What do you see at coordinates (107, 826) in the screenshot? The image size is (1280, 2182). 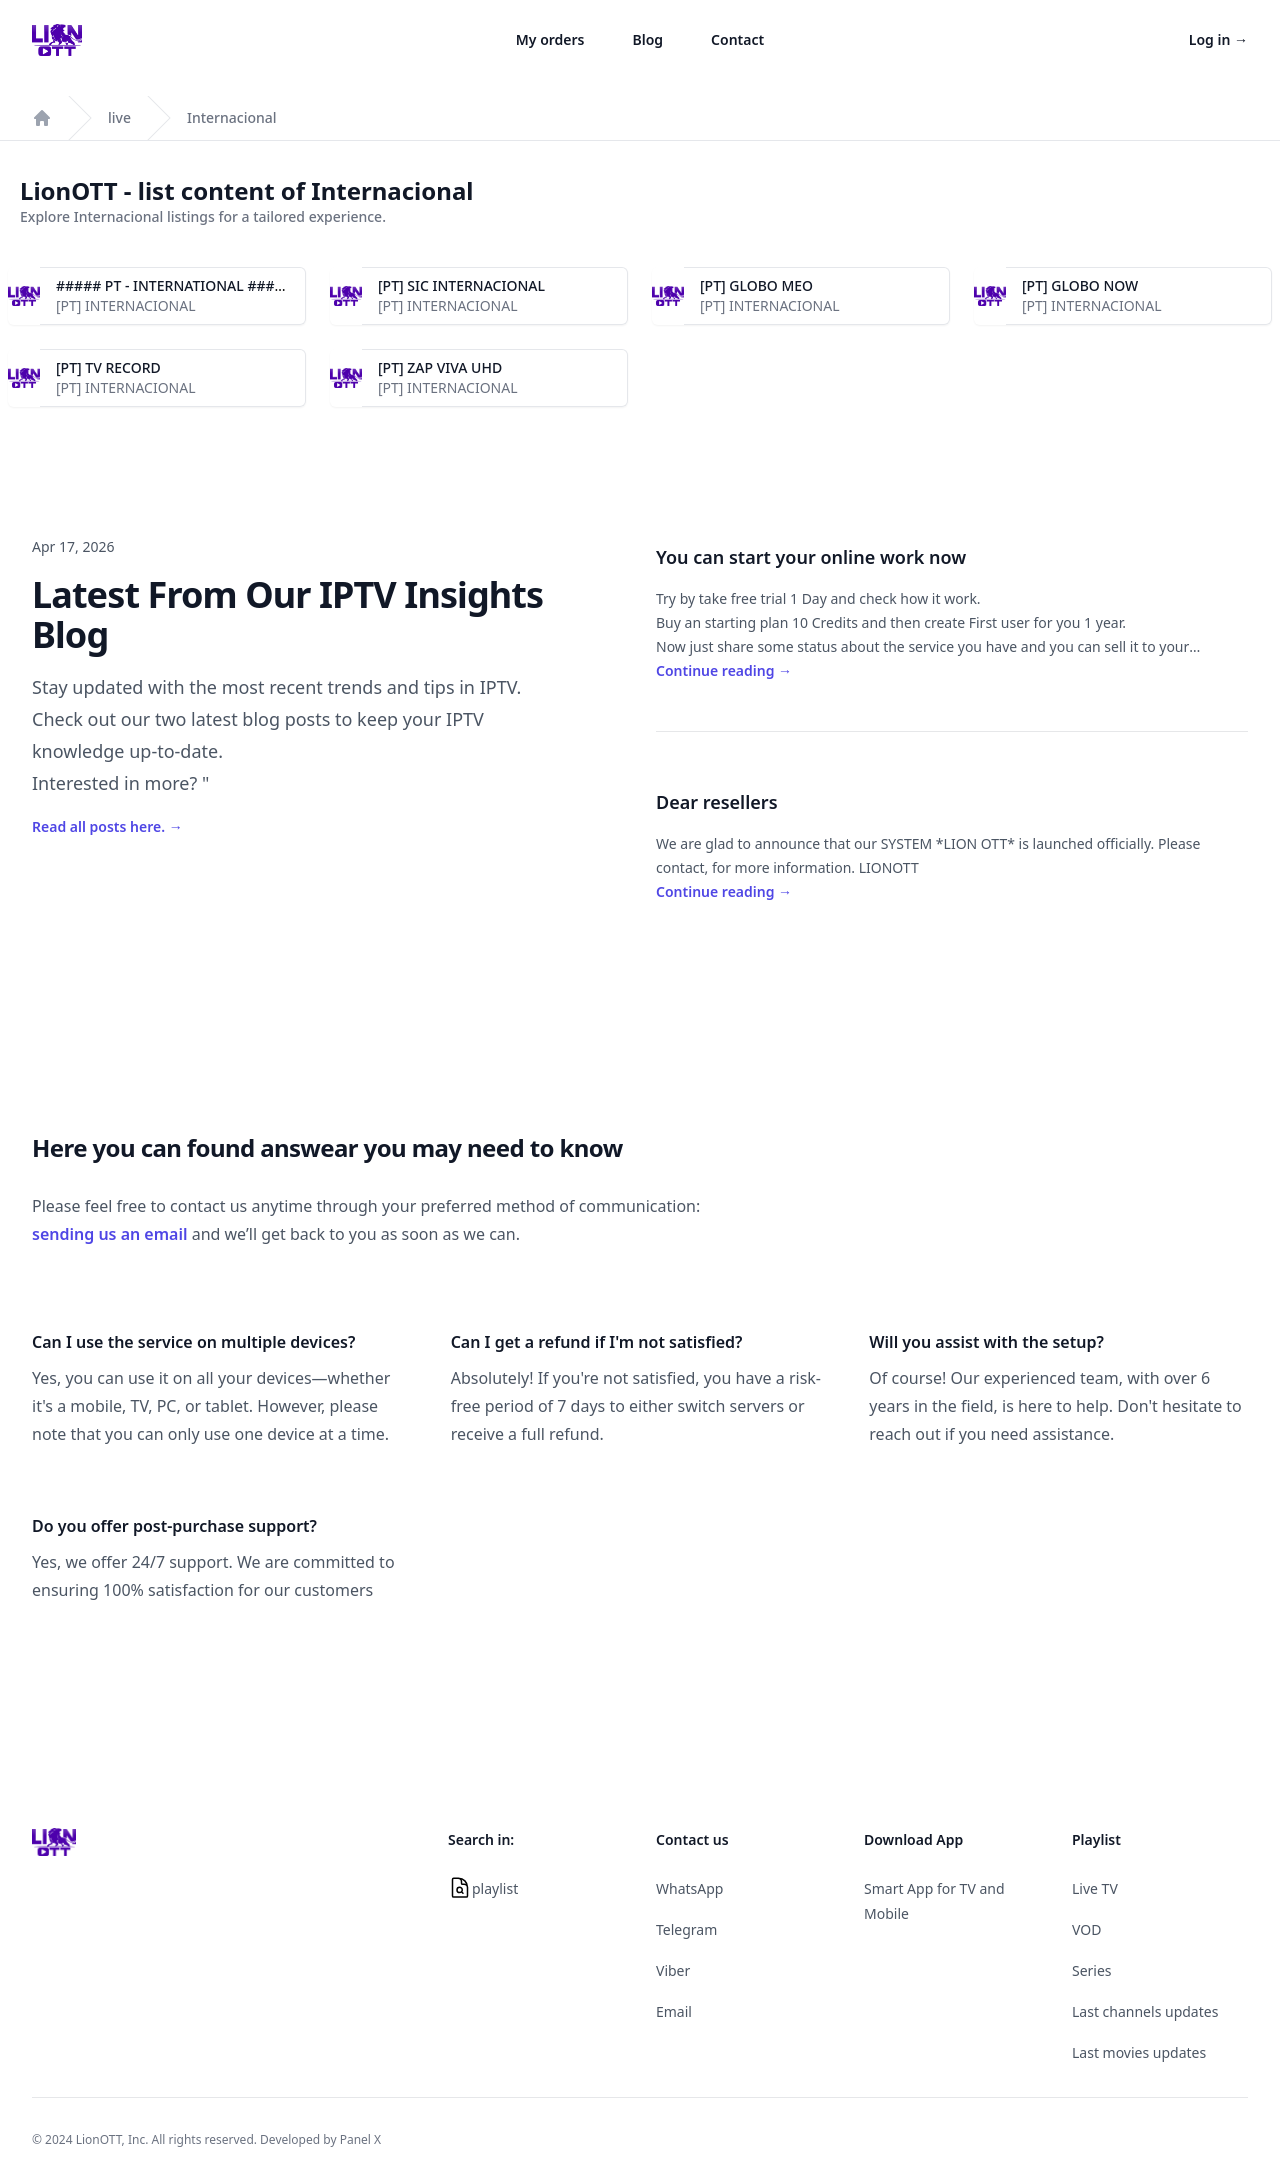 I see `Read all posts here.` at bounding box center [107, 826].